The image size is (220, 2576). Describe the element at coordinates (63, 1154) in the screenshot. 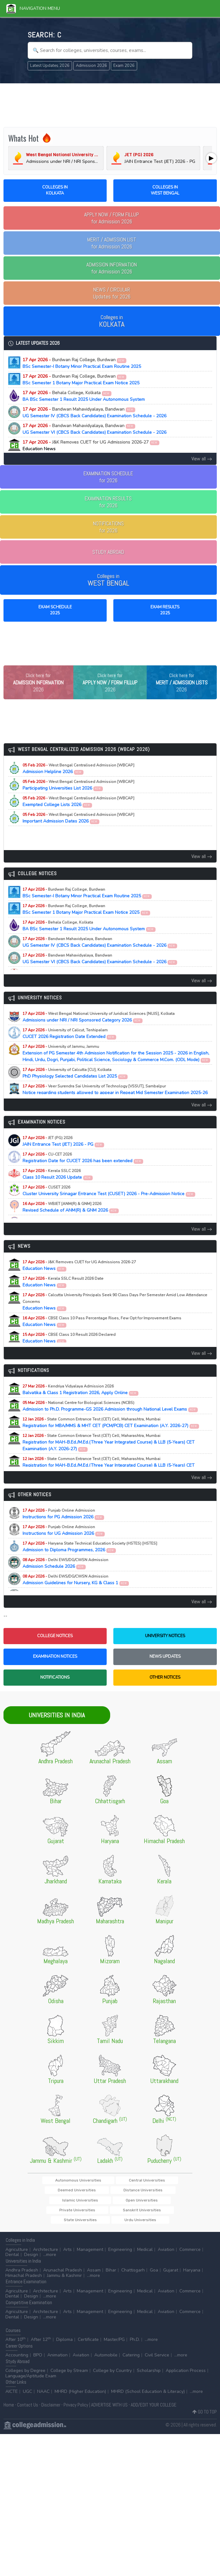

I see `JAIN Entrance Test (JET) 2026 - PG` at that location.